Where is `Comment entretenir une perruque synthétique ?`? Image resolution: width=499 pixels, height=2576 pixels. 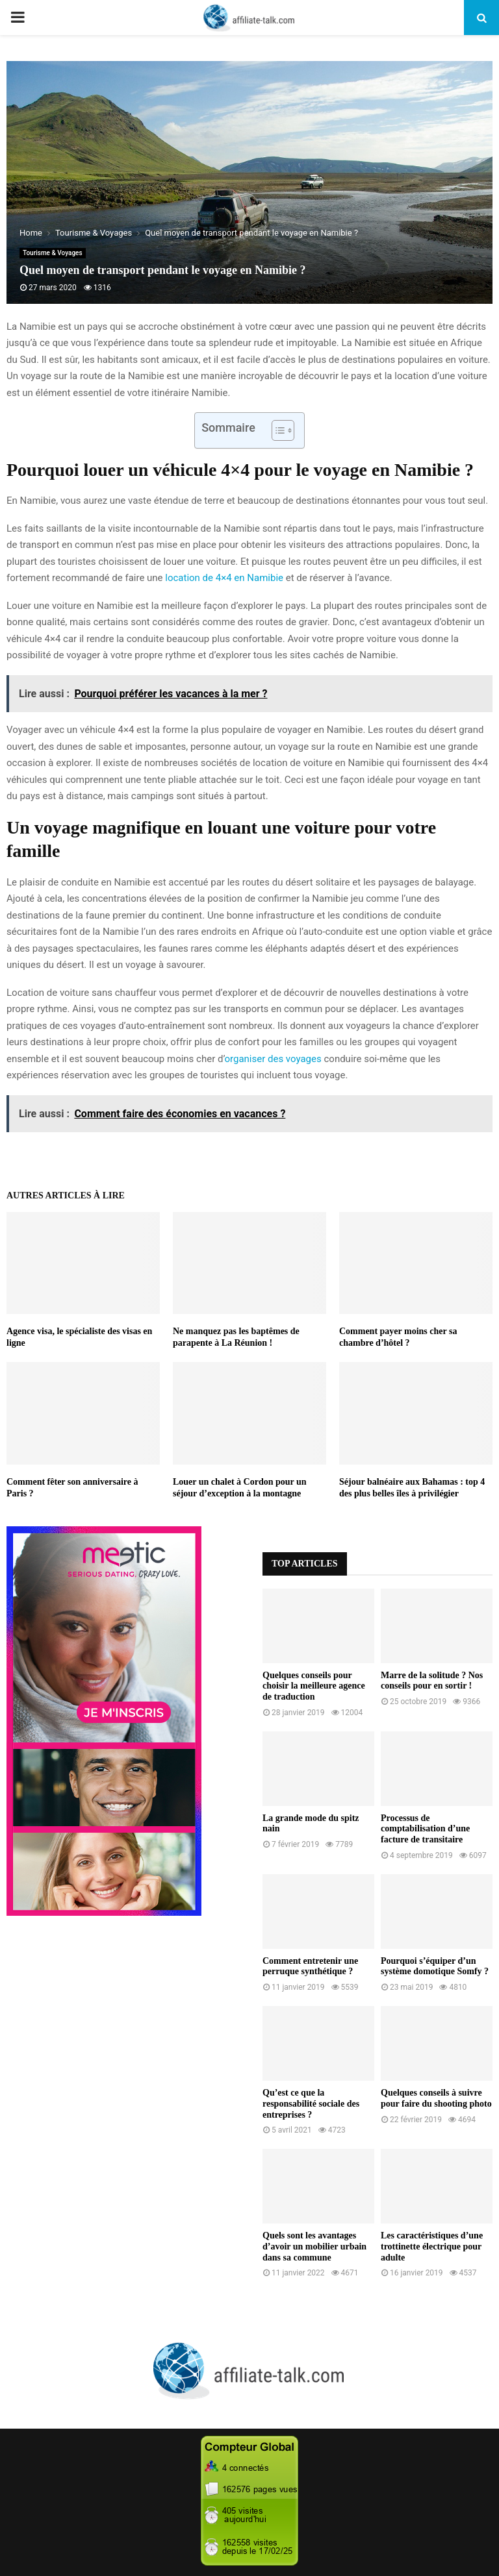 Comment entretenir une perruque synthétique ? is located at coordinates (310, 1966).